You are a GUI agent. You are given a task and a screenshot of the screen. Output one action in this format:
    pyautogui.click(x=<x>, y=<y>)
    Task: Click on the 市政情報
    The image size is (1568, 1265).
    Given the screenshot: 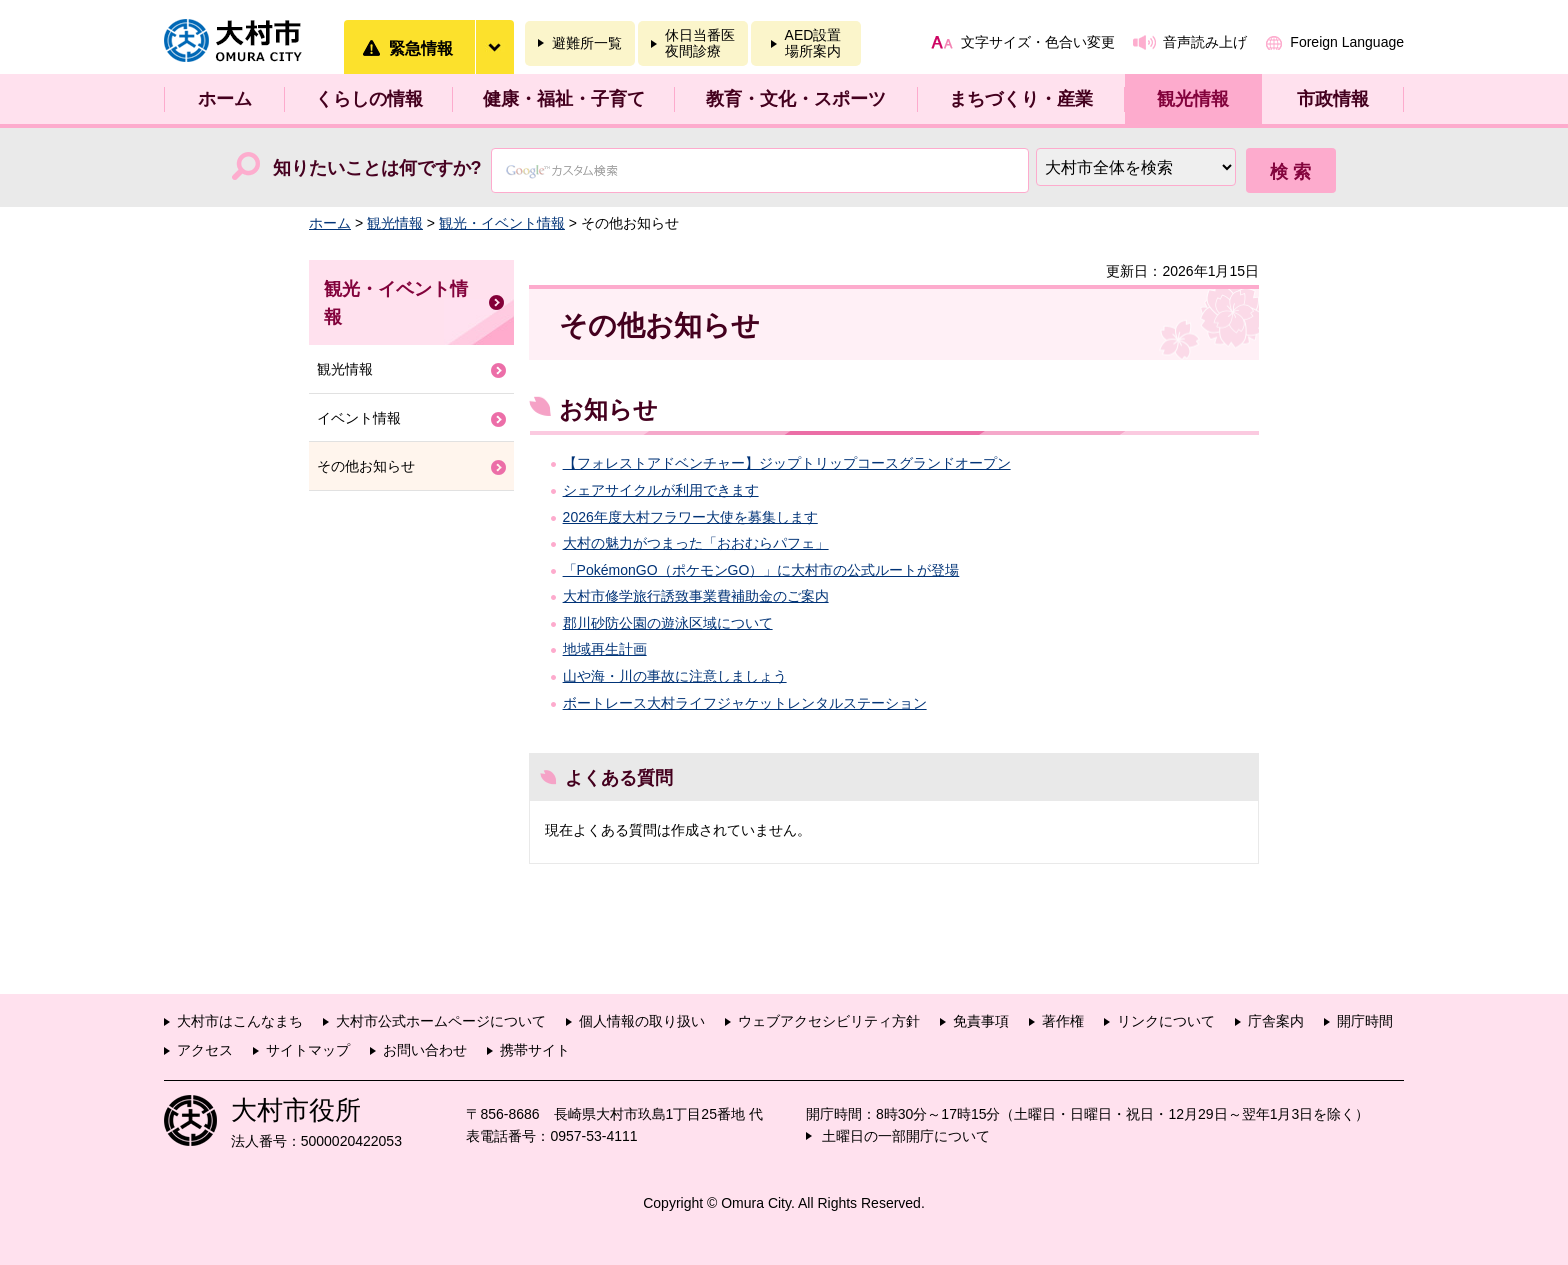 What is the action you would take?
    pyautogui.click(x=1333, y=99)
    